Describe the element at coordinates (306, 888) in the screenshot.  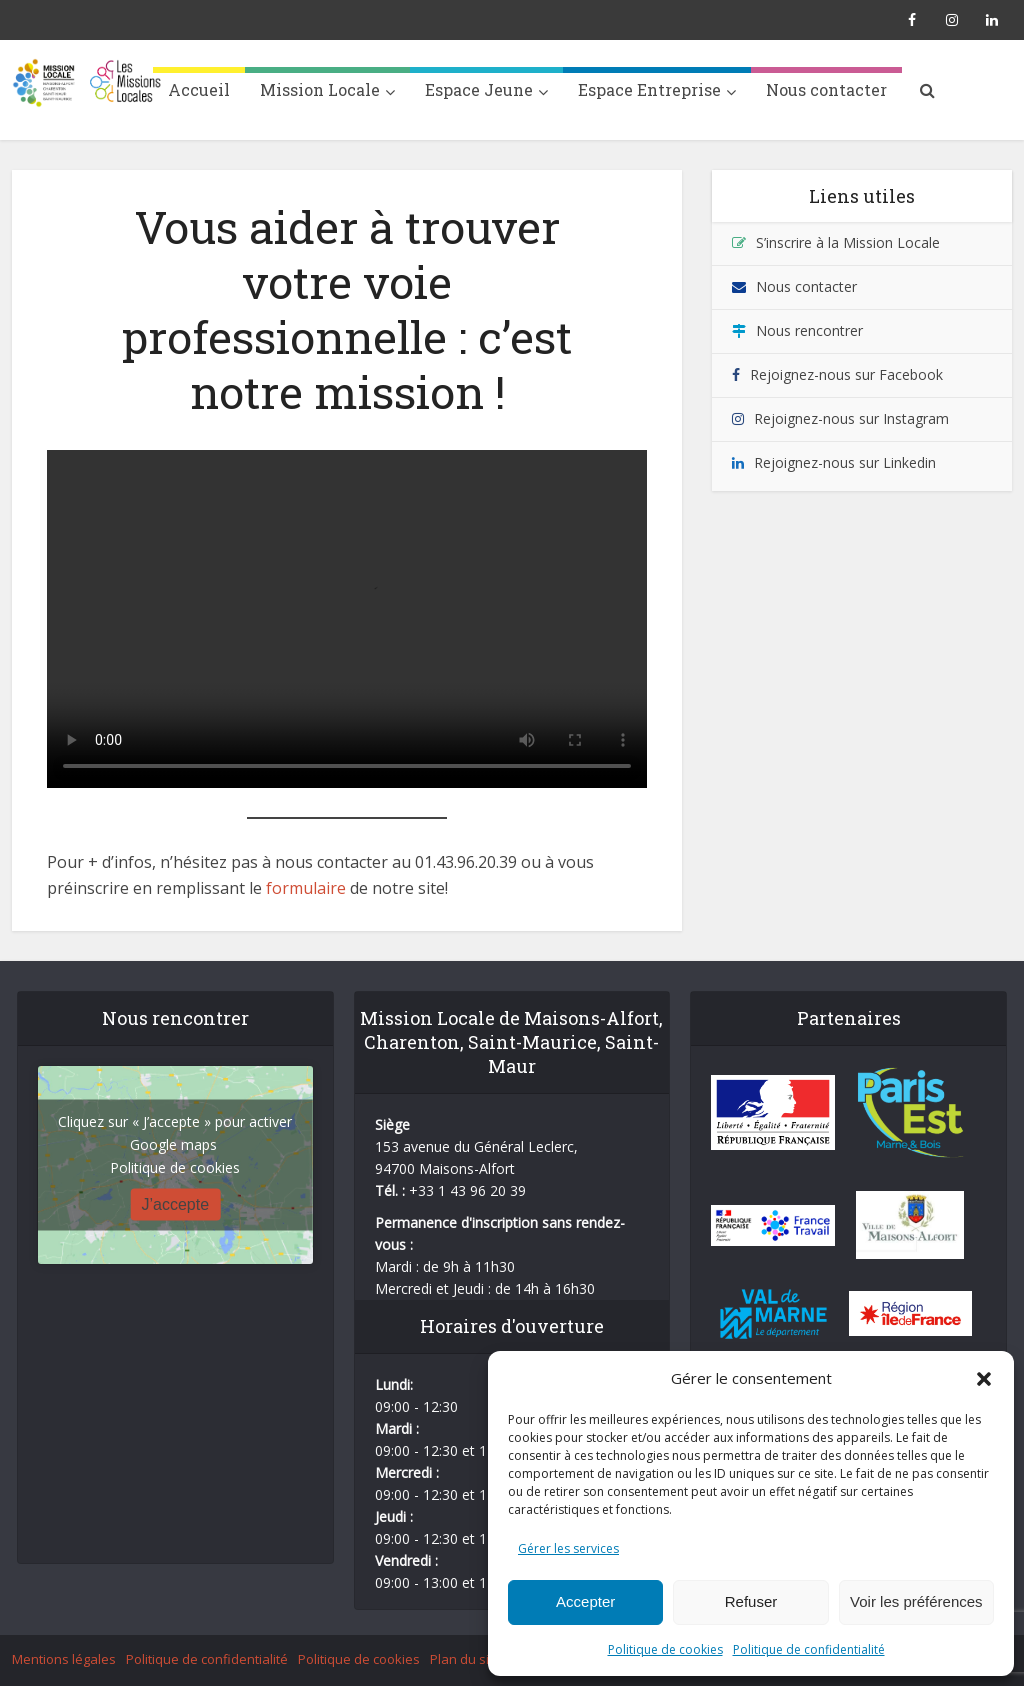
I see `formulaire` at that location.